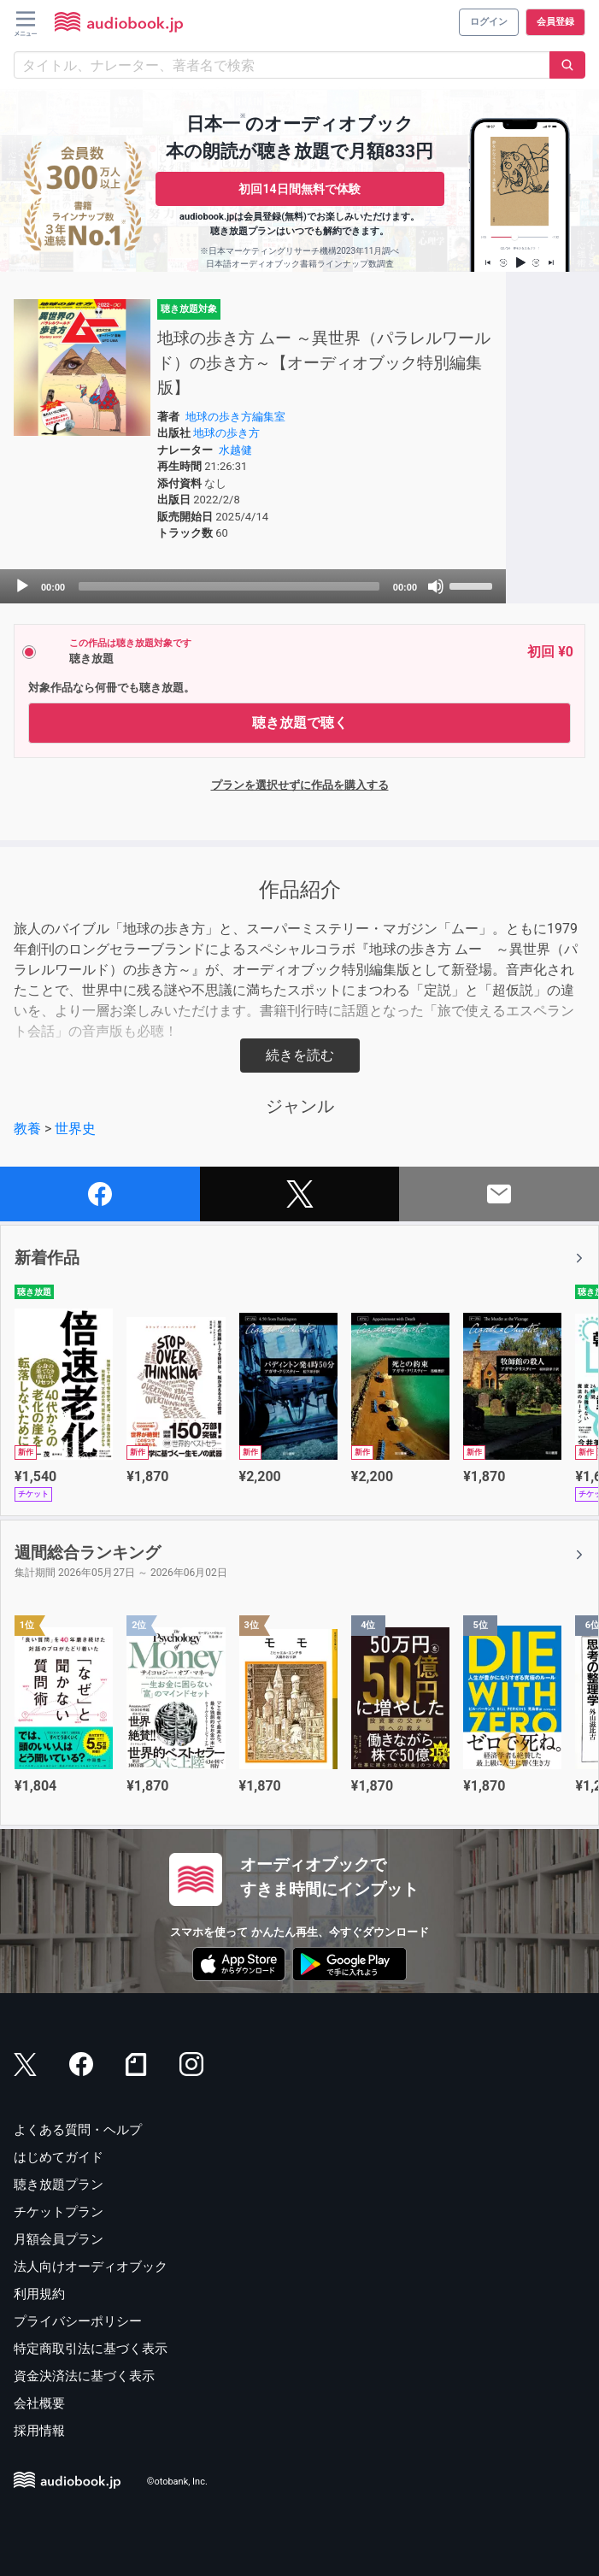 This screenshot has height=2576, width=599. What do you see at coordinates (39, 2294) in the screenshot?
I see `利用規約` at bounding box center [39, 2294].